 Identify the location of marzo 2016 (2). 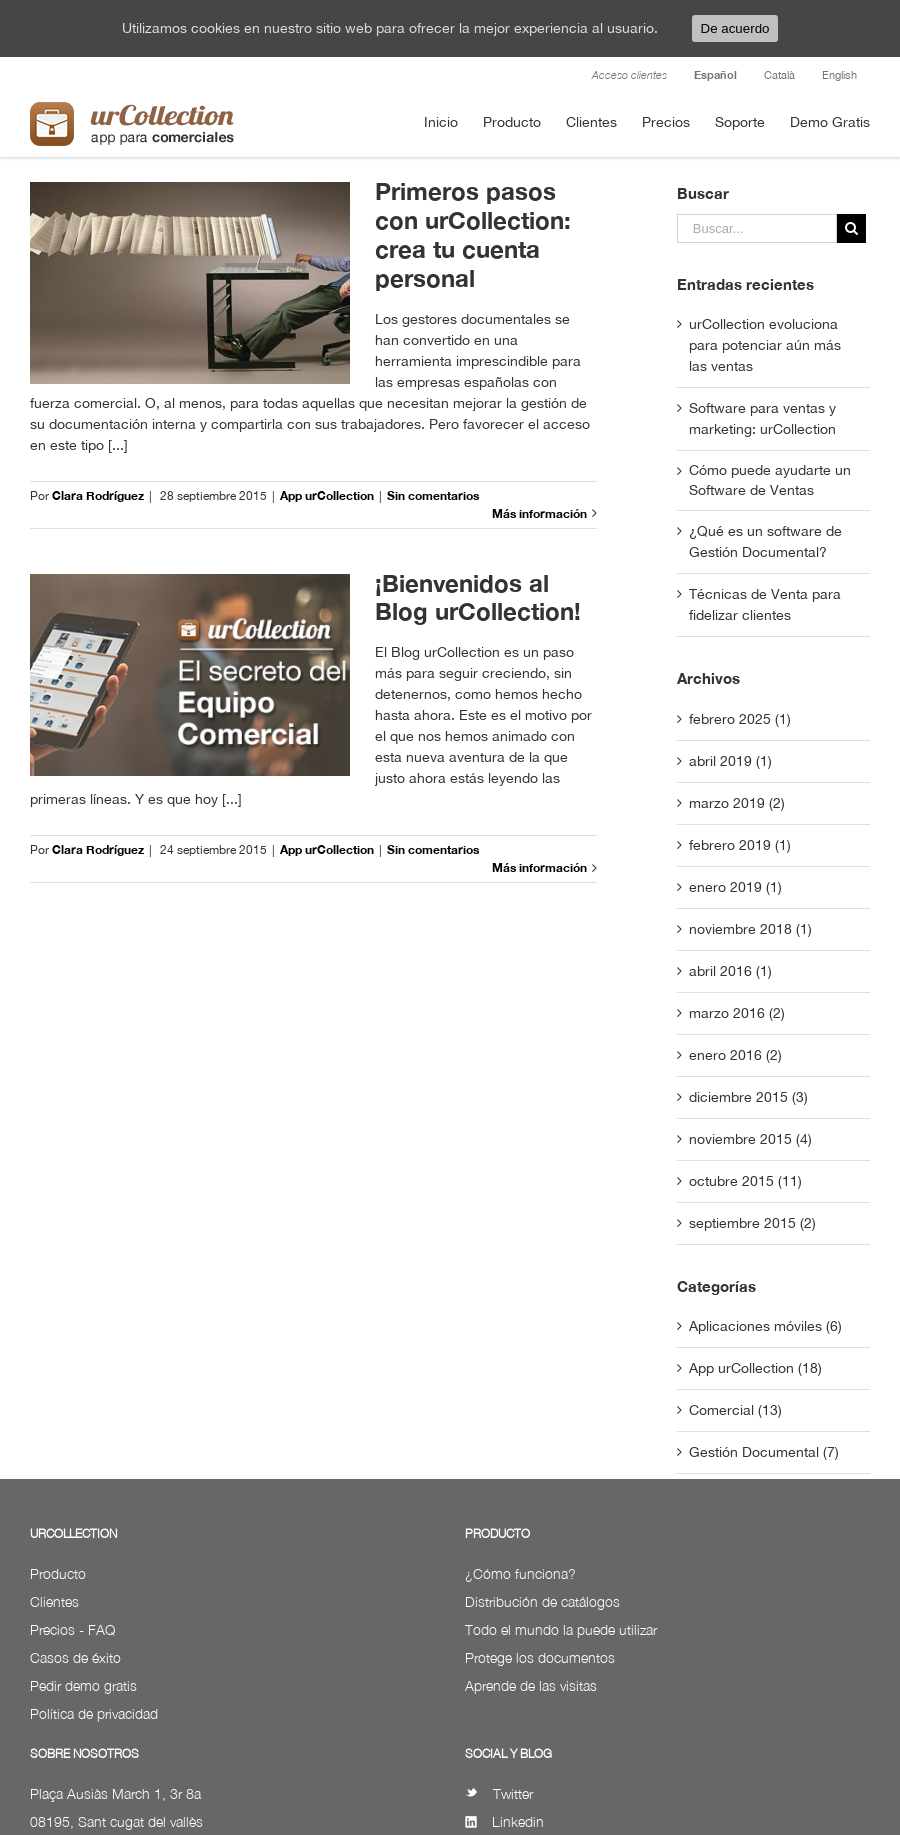
(737, 1013).